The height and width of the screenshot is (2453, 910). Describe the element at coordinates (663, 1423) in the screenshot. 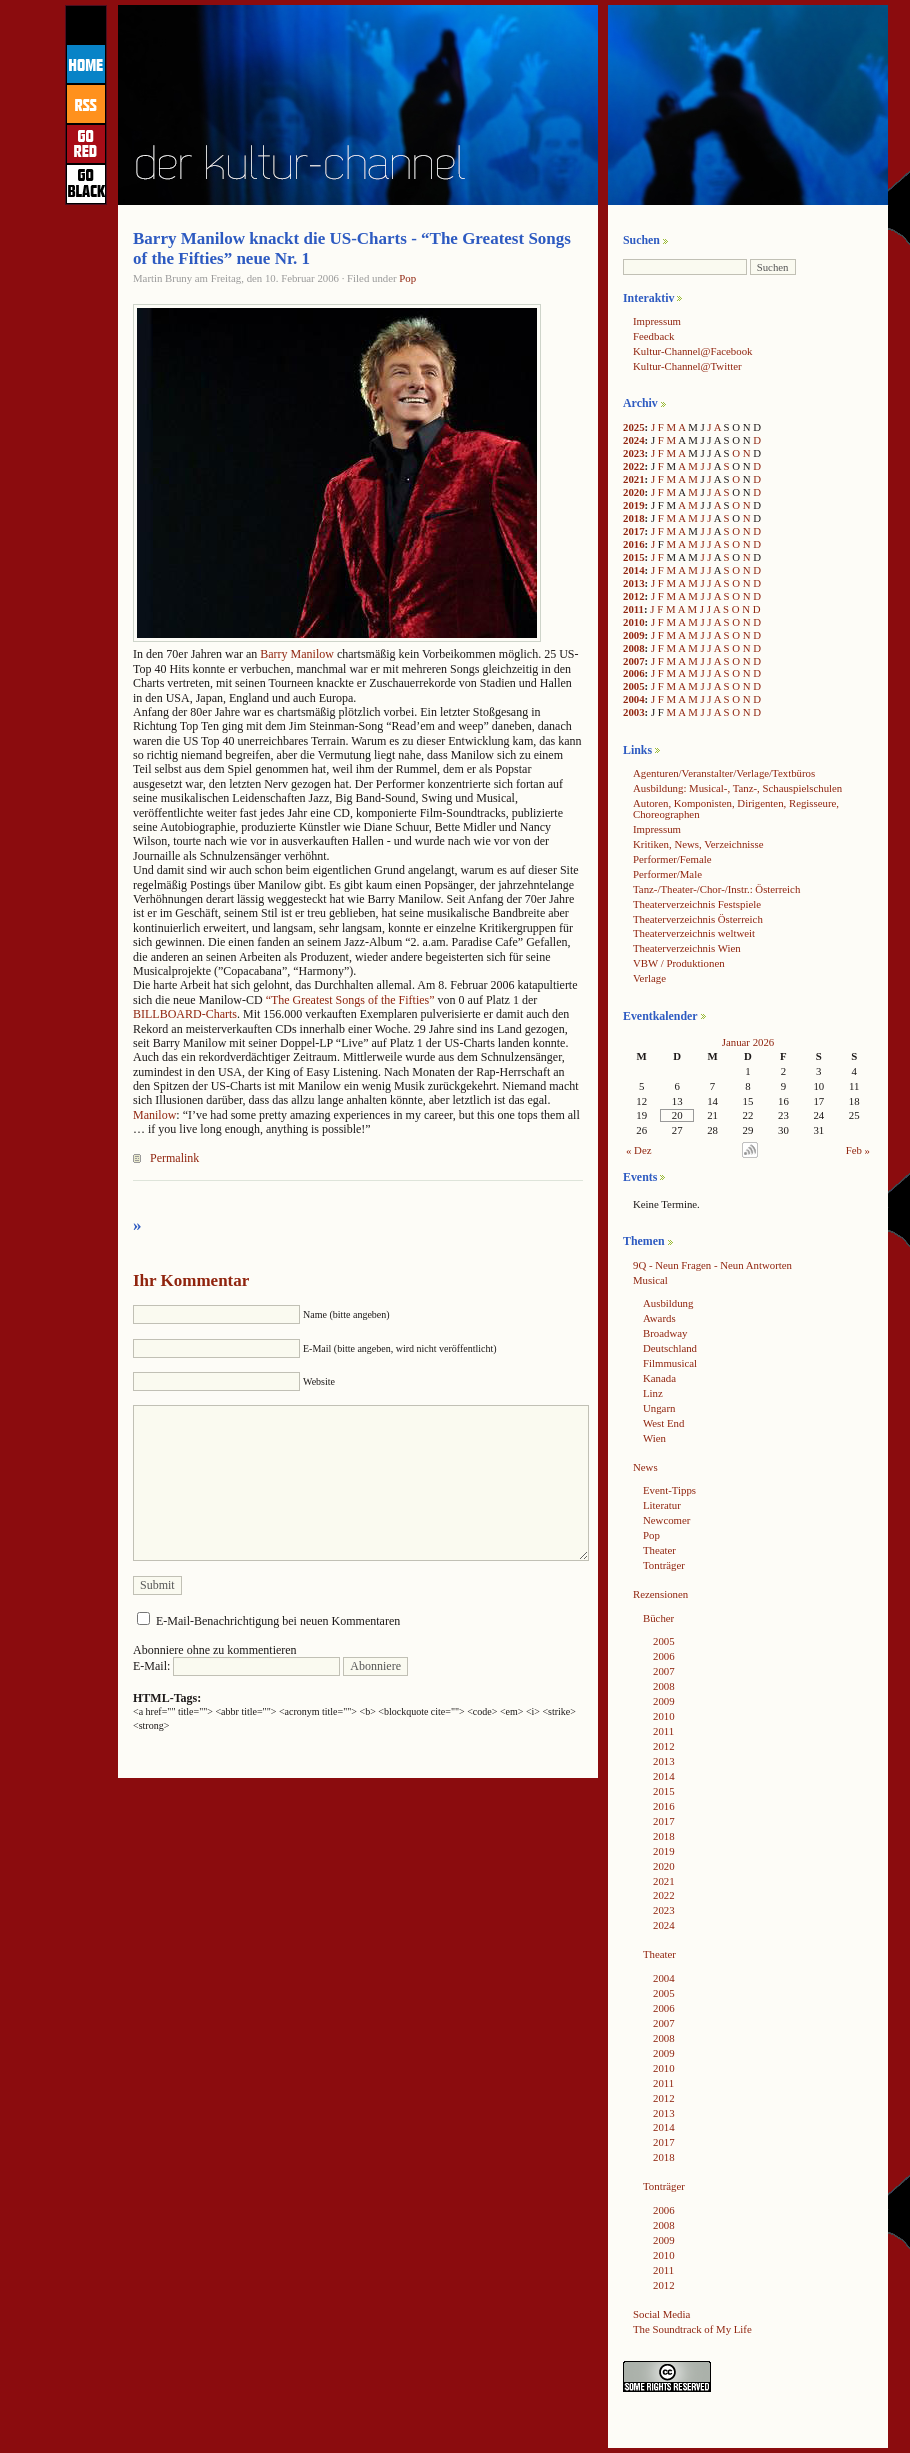

I see `West End` at that location.